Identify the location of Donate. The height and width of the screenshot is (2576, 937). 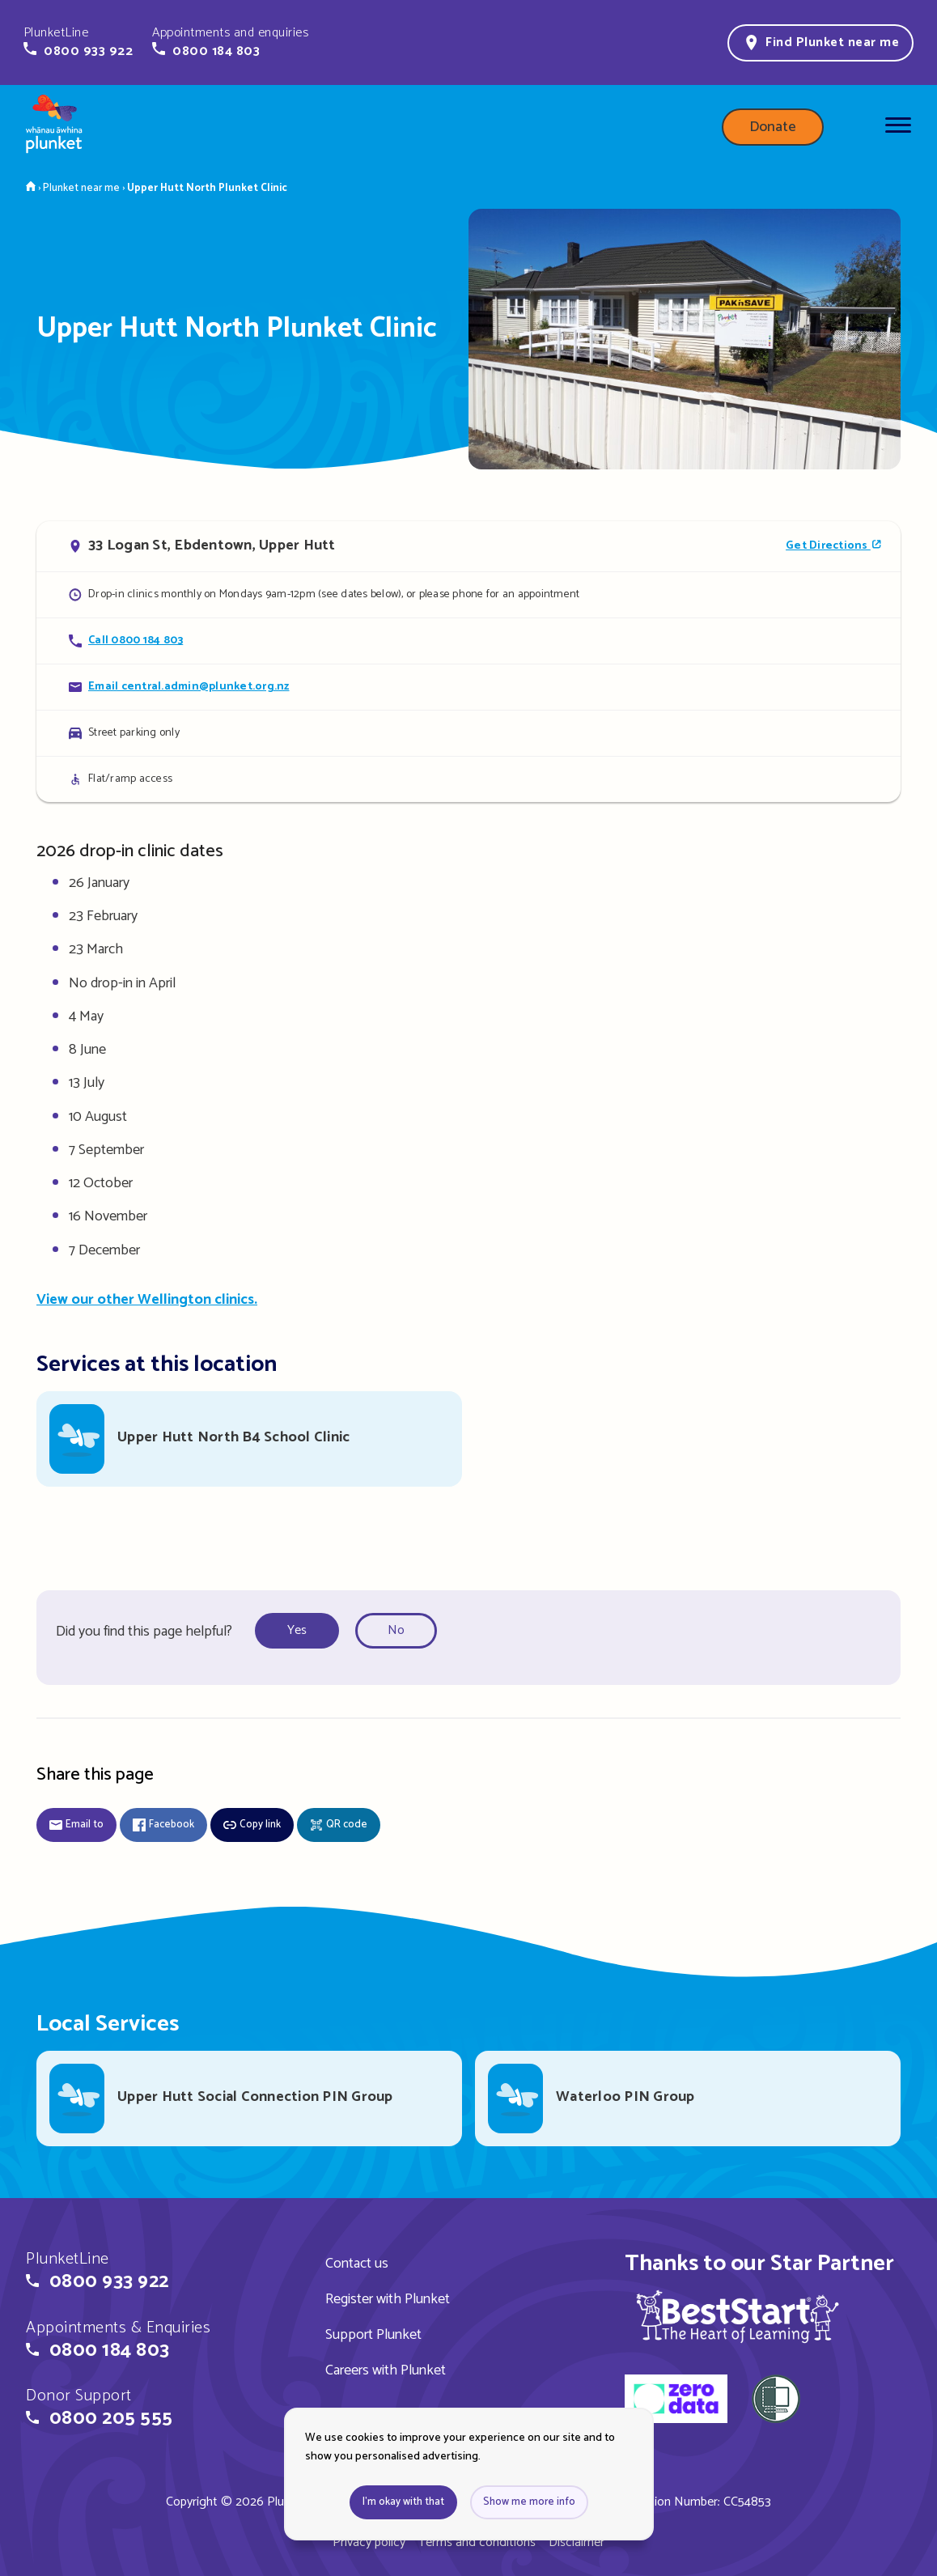
(772, 127).